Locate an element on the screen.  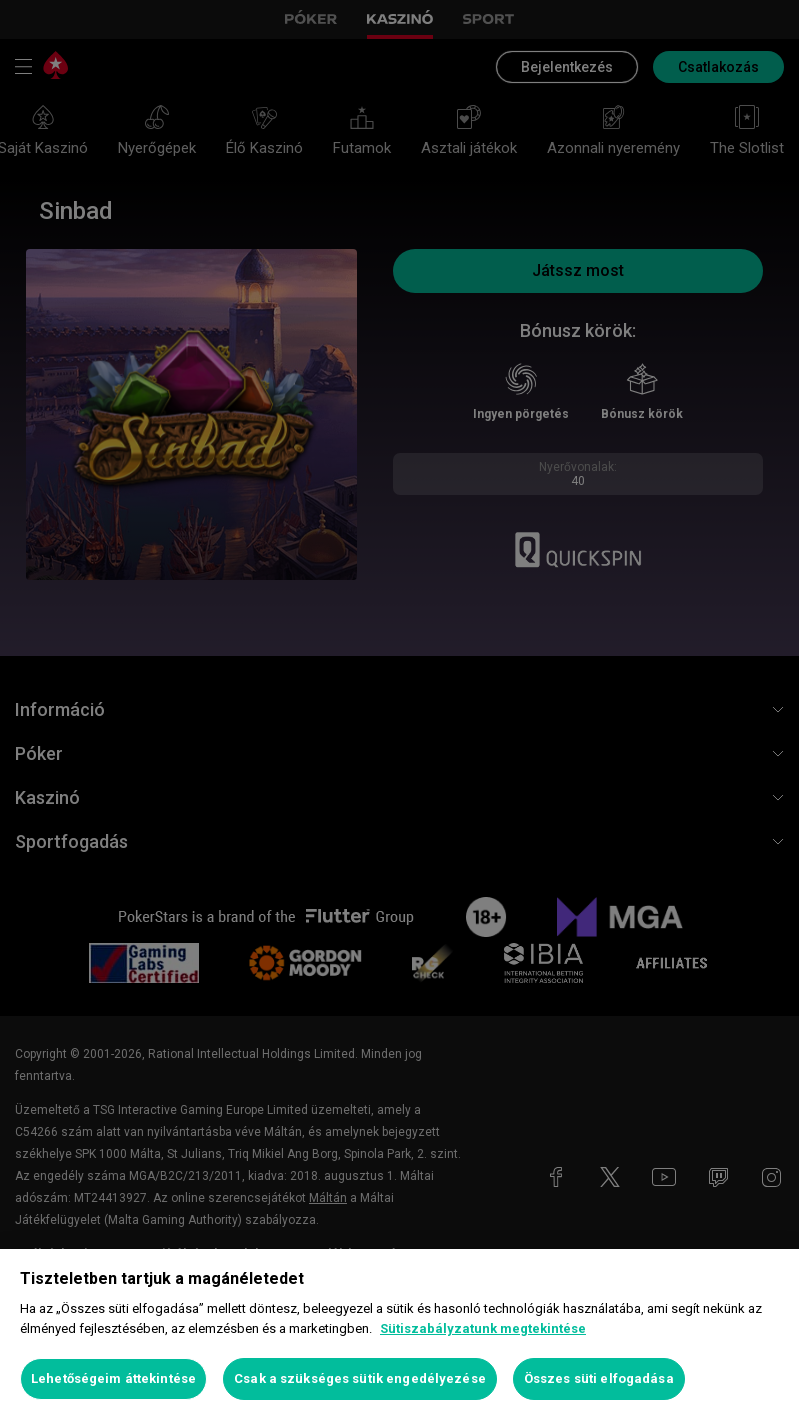
Csak a szükséges sütik engedélyezése is located at coordinates (360, 1378).